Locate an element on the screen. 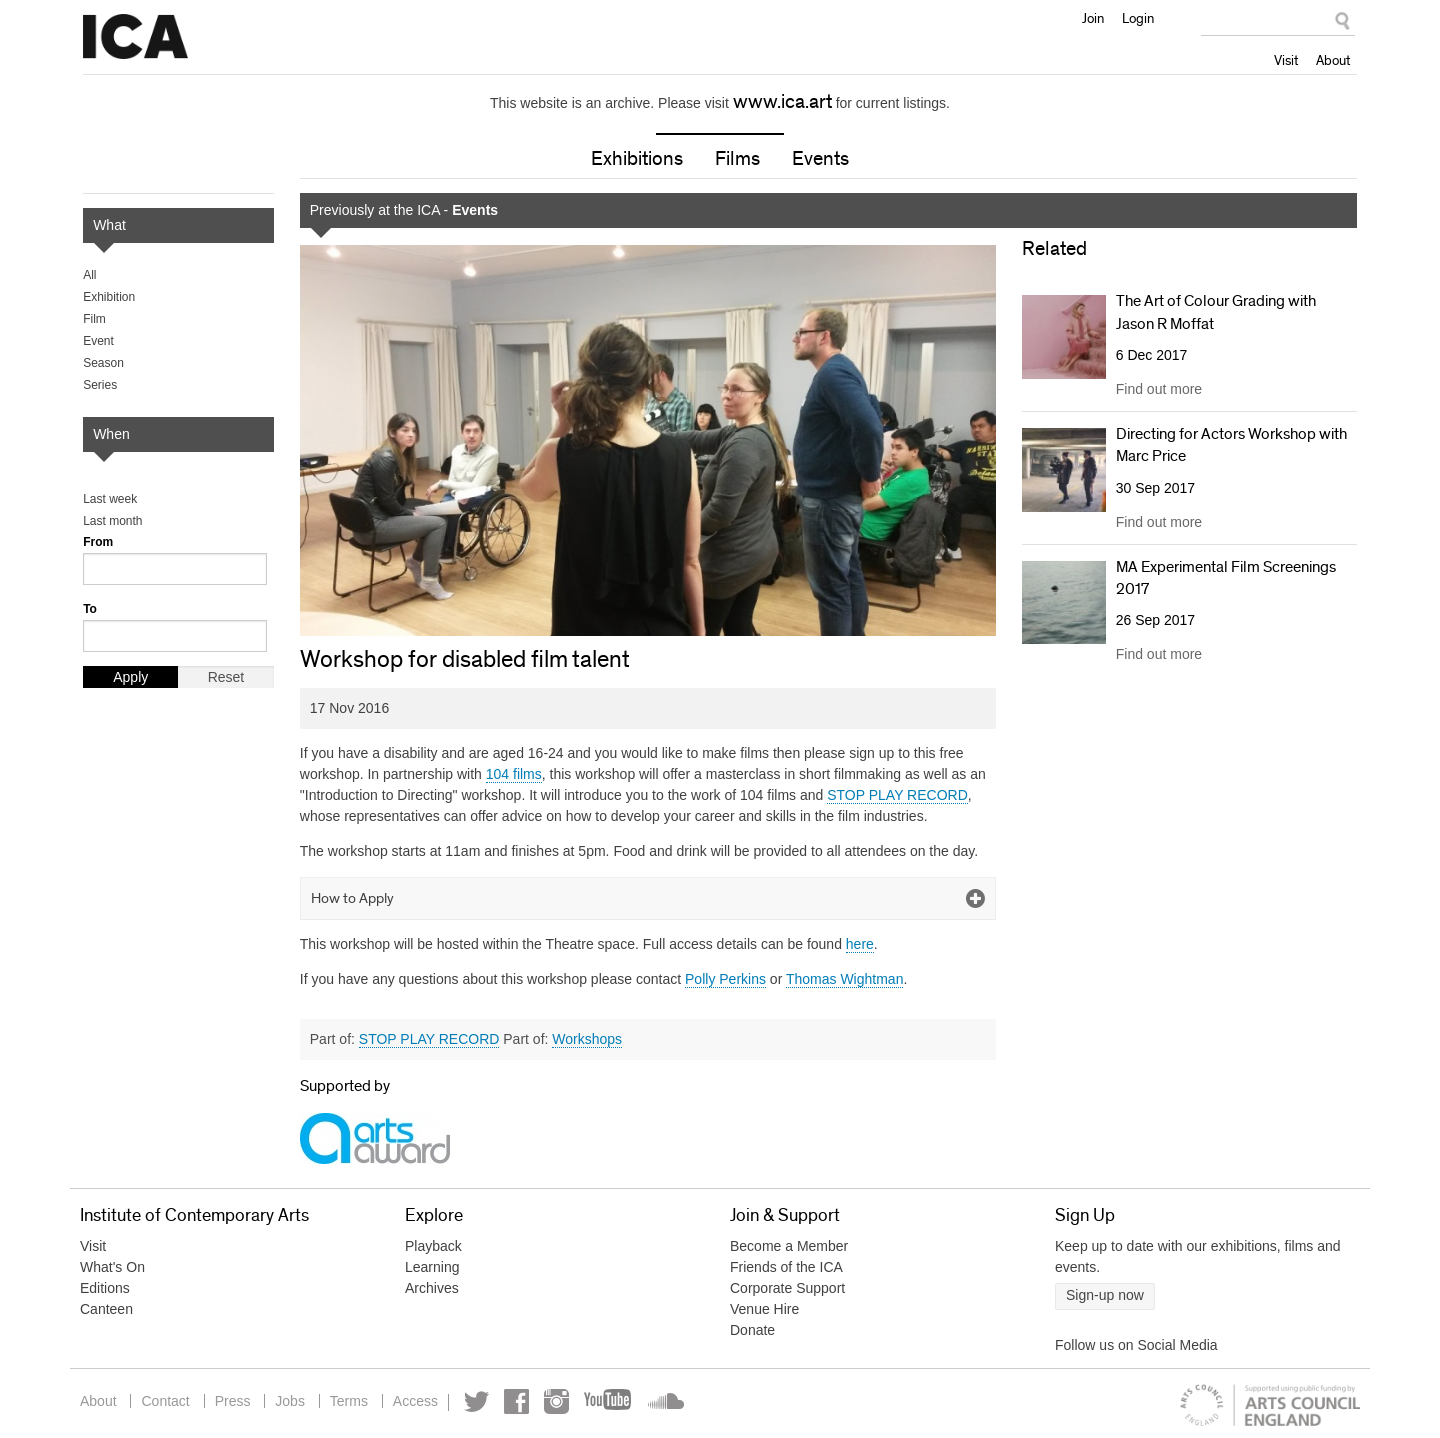  Exhibitions is located at coordinates (637, 159).